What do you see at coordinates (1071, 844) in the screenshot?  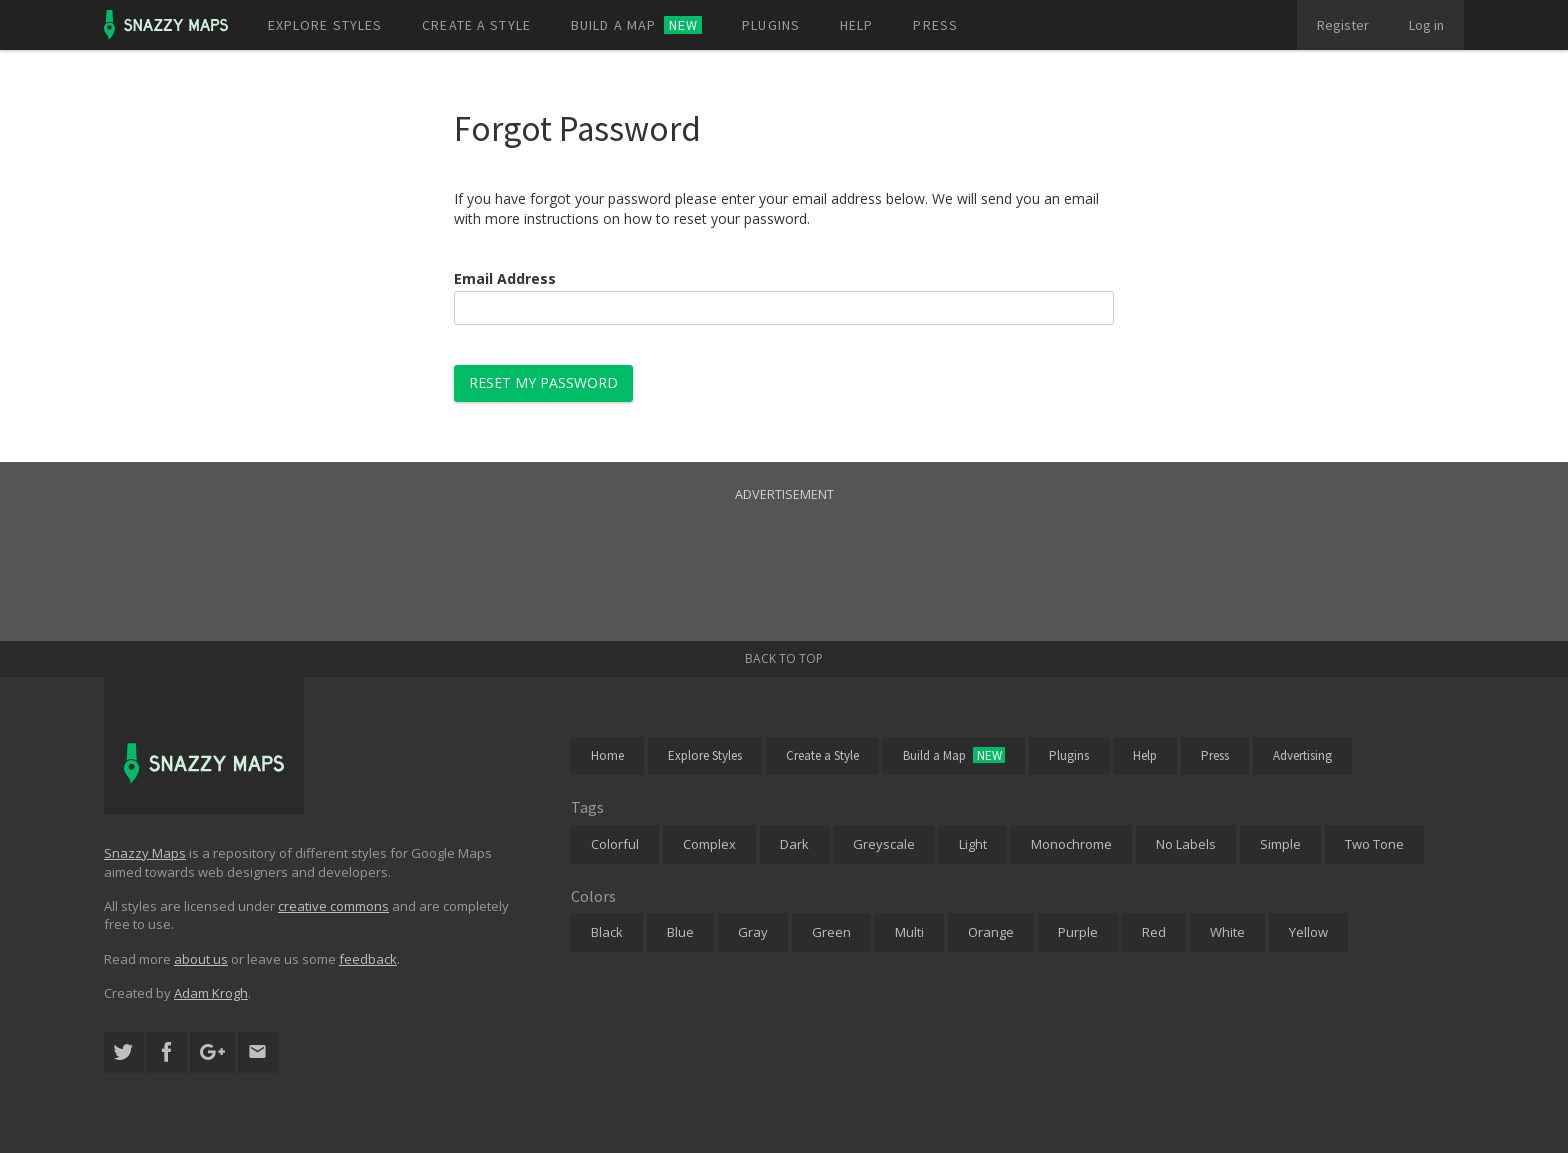 I see `Monochrome` at bounding box center [1071, 844].